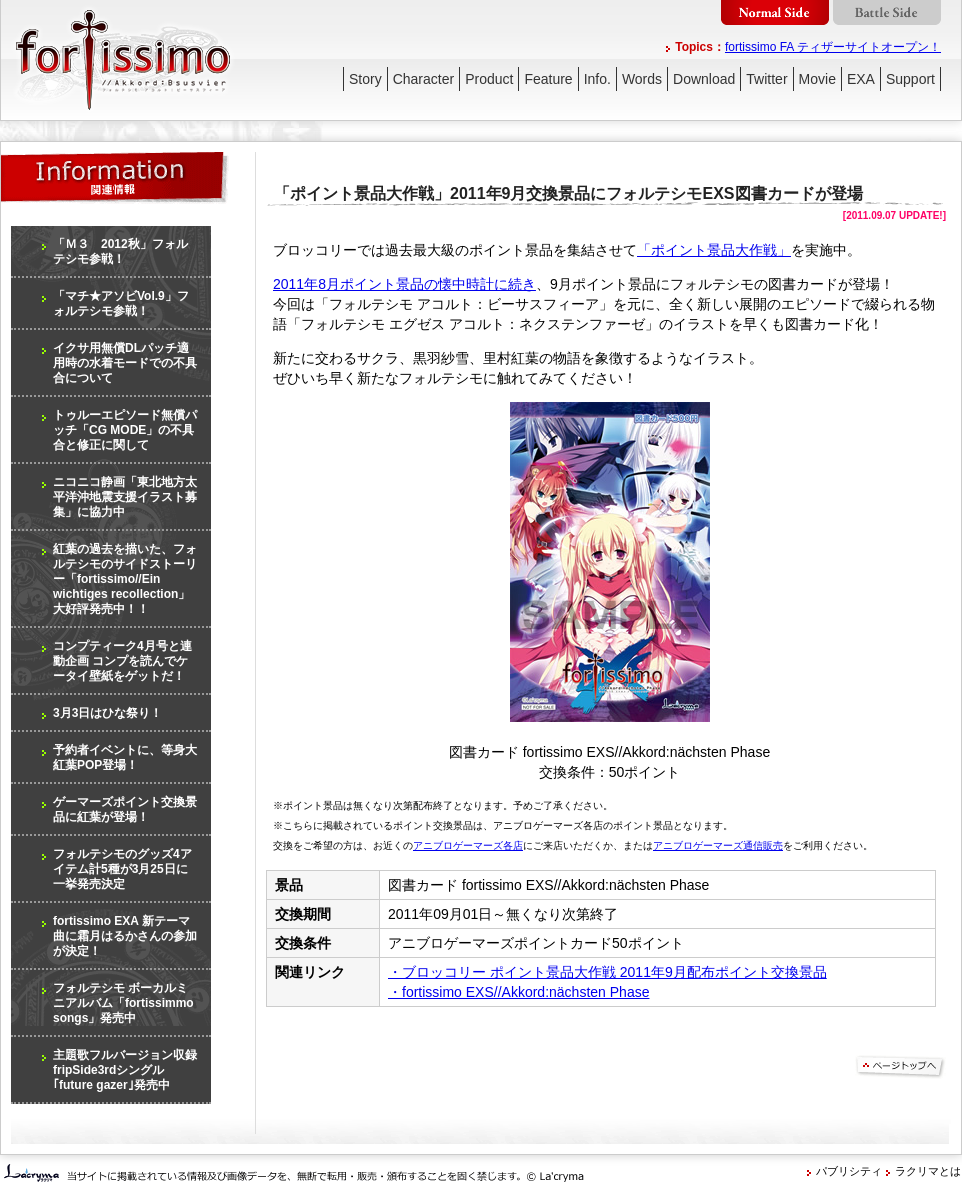 This screenshot has width=962, height=1197. Describe the element at coordinates (125, 363) in the screenshot. I see `イクサ用無償DLパッチ適用時の水着モードでの不具合について` at that location.